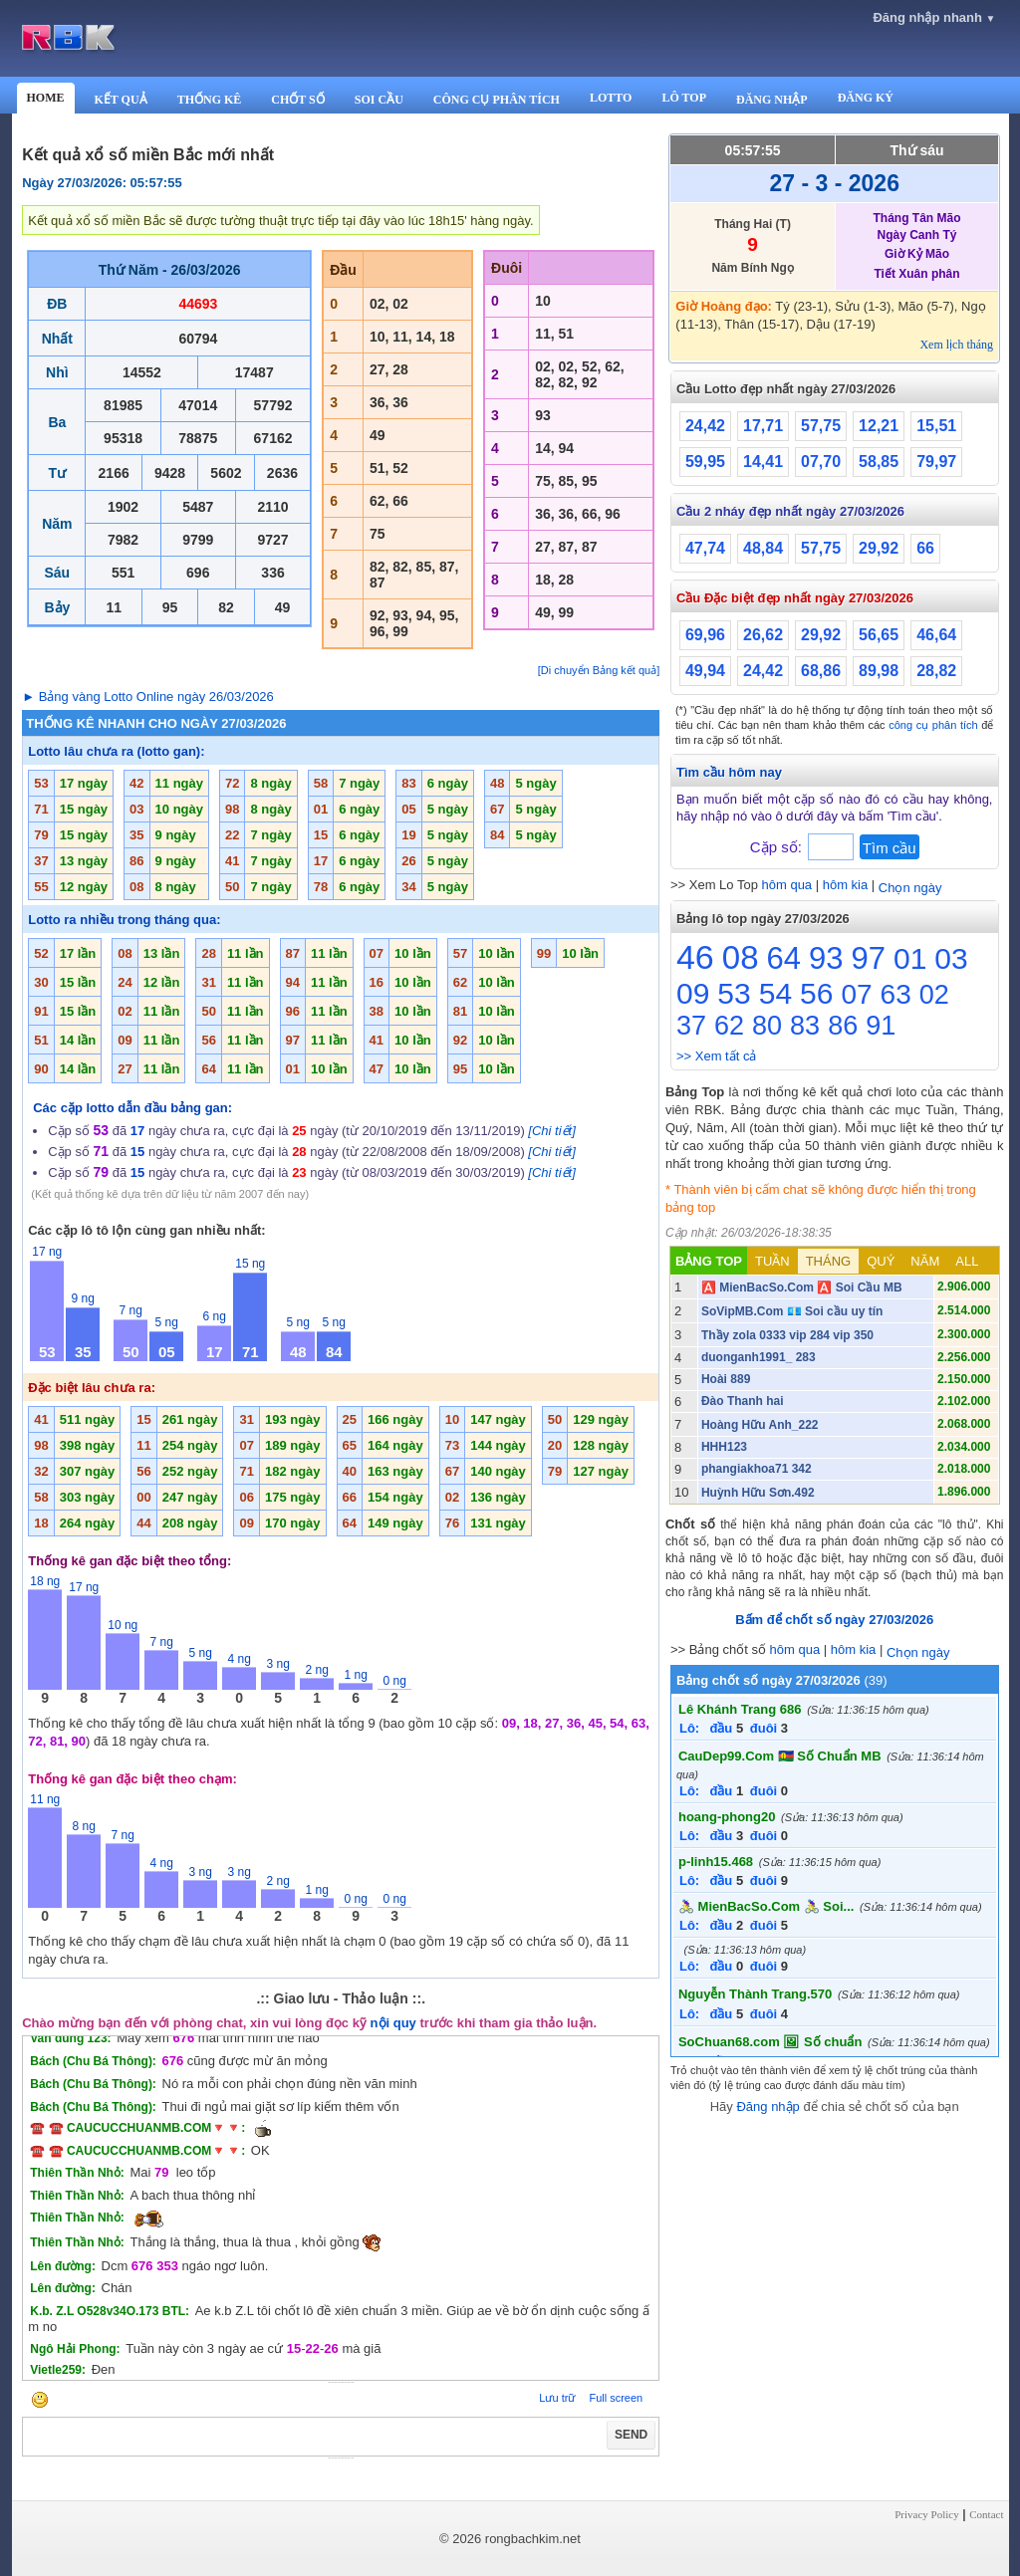 The image size is (1020, 2576). What do you see at coordinates (843, 1026) in the screenshot?
I see `86` at bounding box center [843, 1026].